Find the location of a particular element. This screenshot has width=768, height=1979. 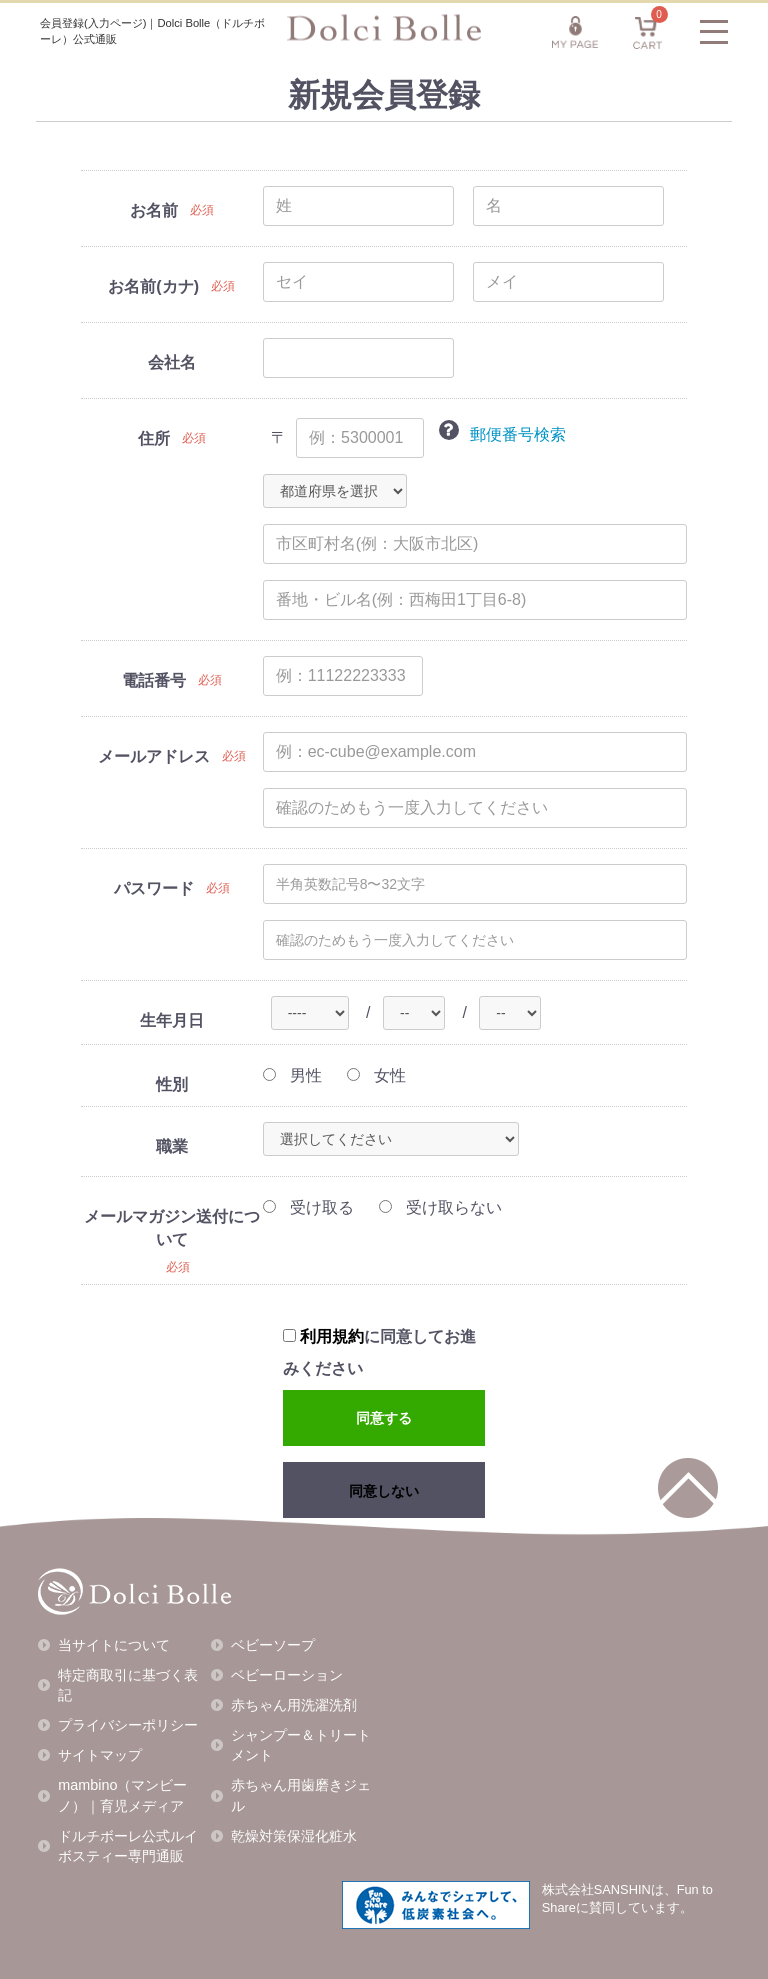

に同意してお進みください is located at coordinates (379, 1352).